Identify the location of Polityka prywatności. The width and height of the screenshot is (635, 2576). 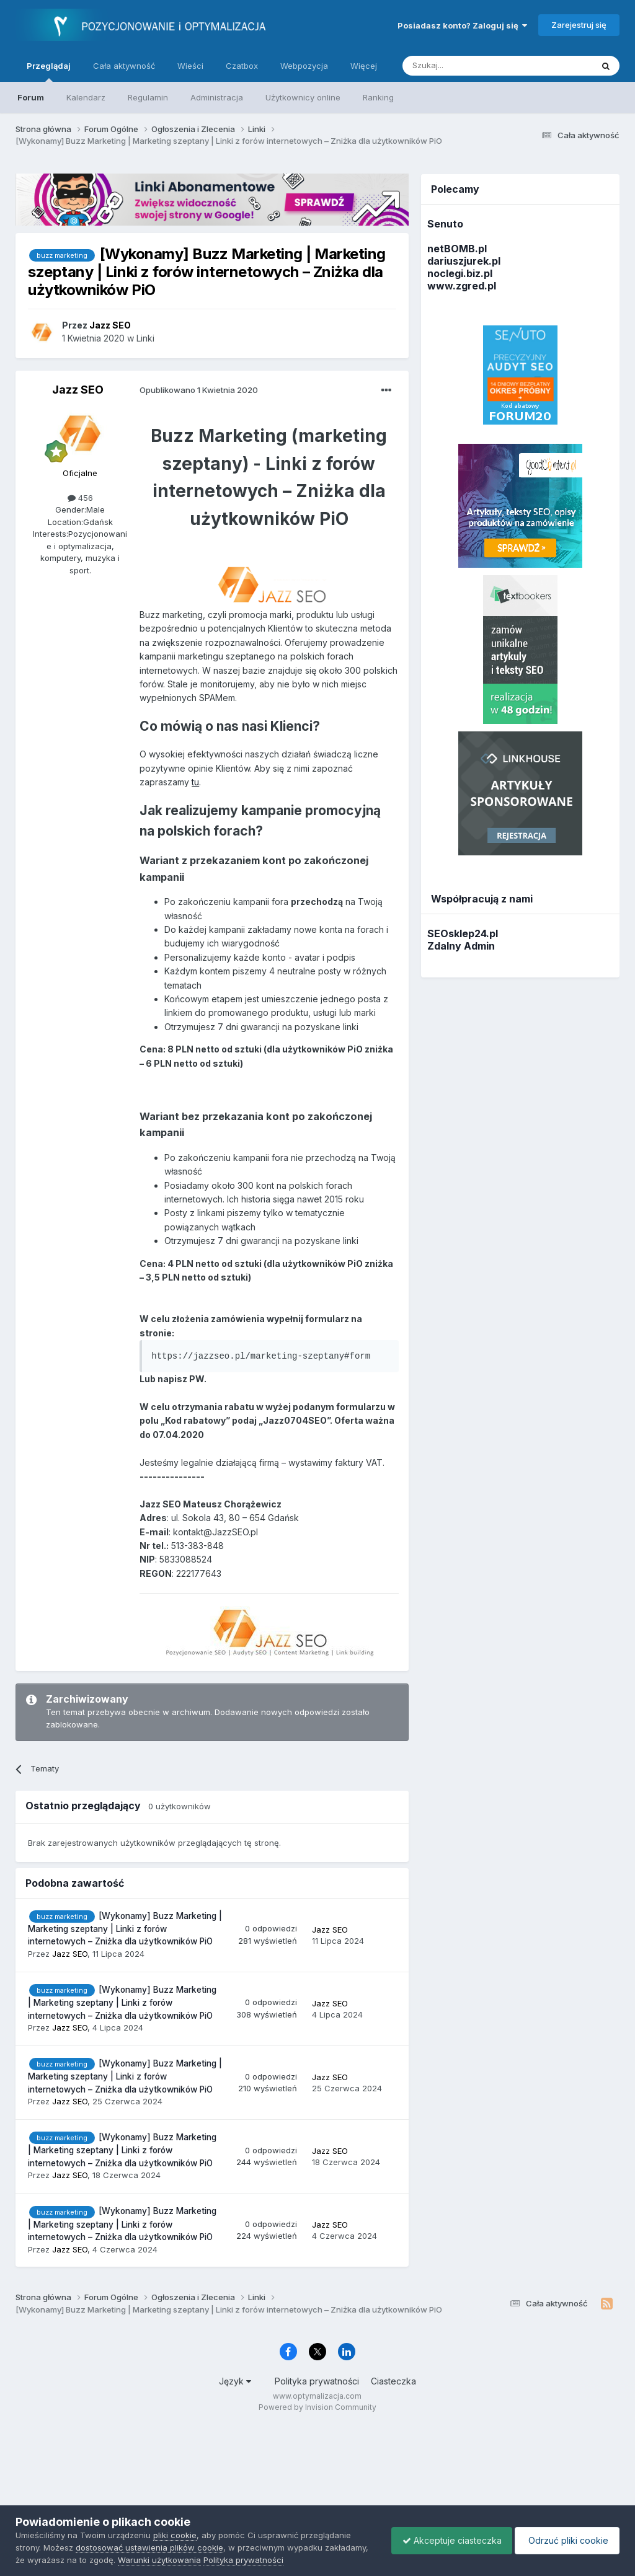
(317, 2381).